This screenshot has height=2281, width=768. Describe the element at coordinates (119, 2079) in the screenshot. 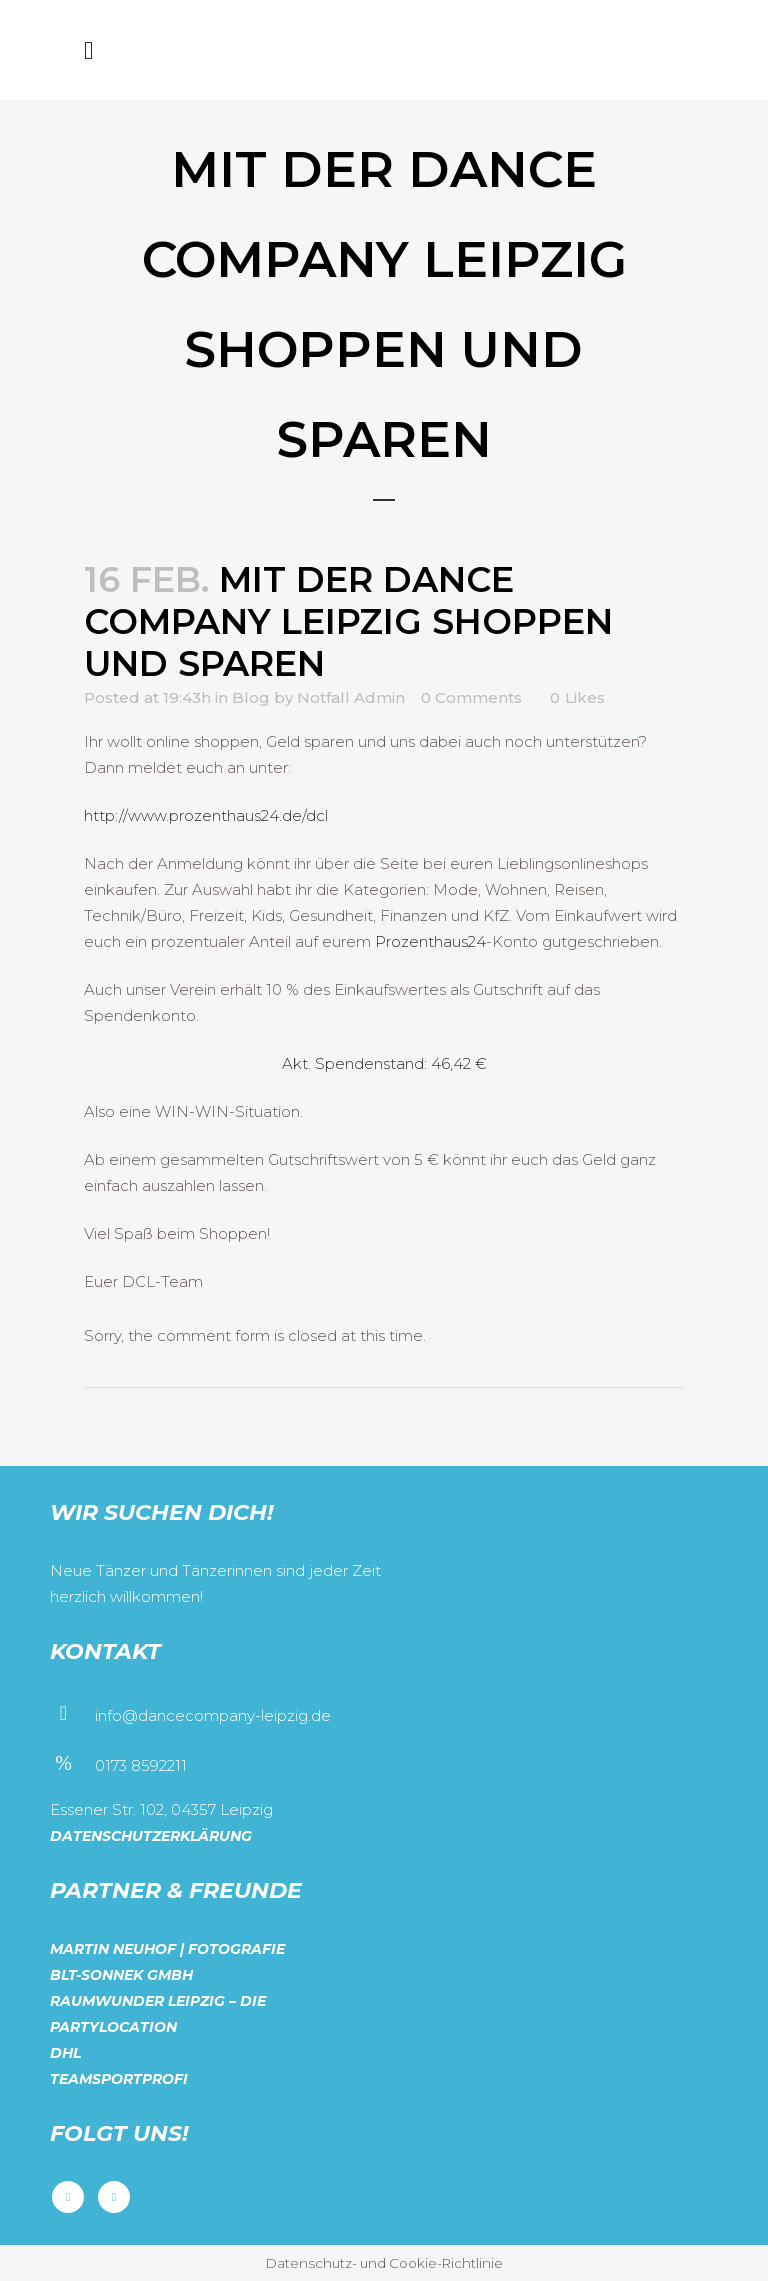

I see `Teamsportprofi` at that location.